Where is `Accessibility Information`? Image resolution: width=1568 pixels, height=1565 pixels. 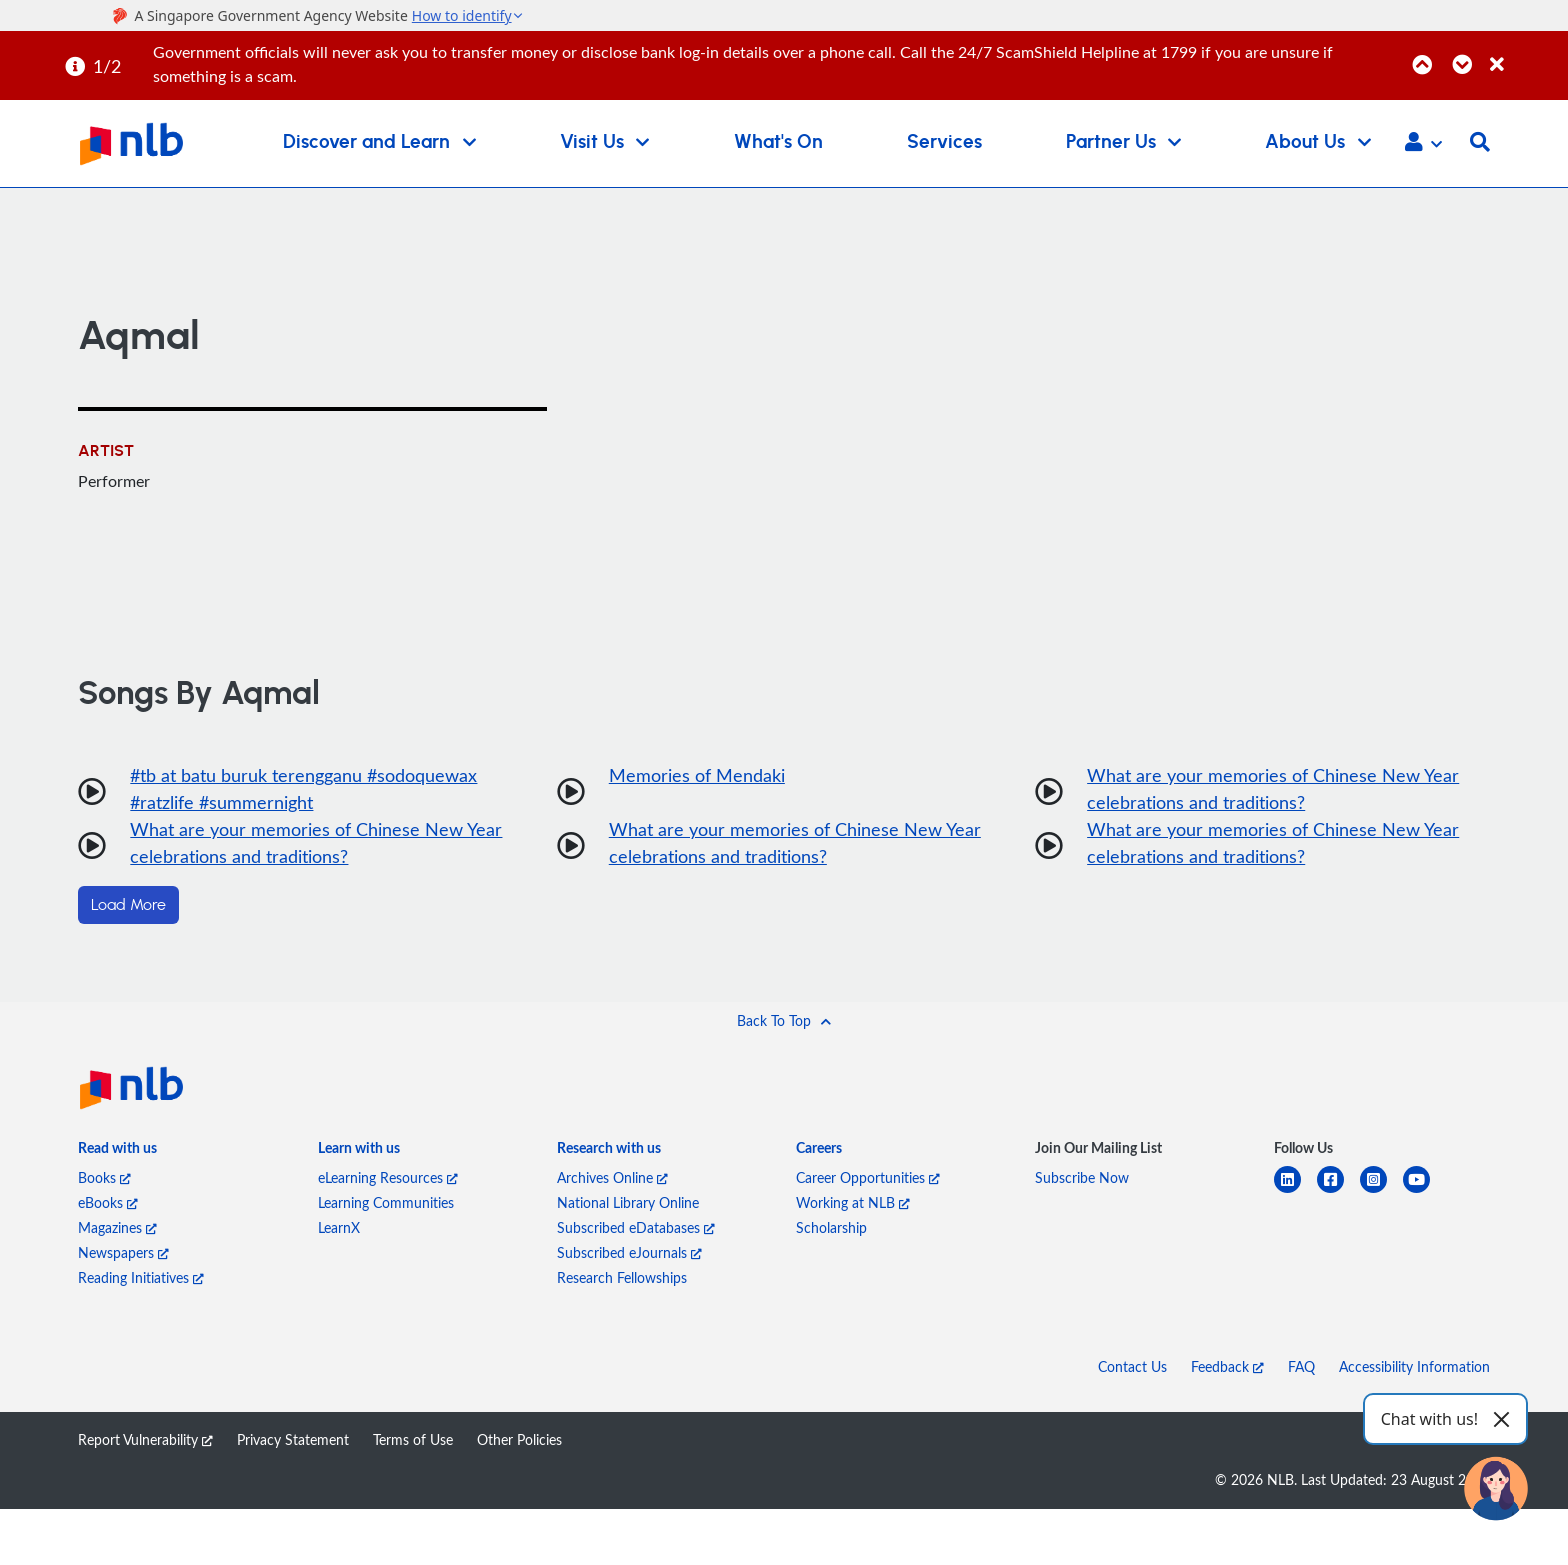 Accessibility Information is located at coordinates (1414, 1366).